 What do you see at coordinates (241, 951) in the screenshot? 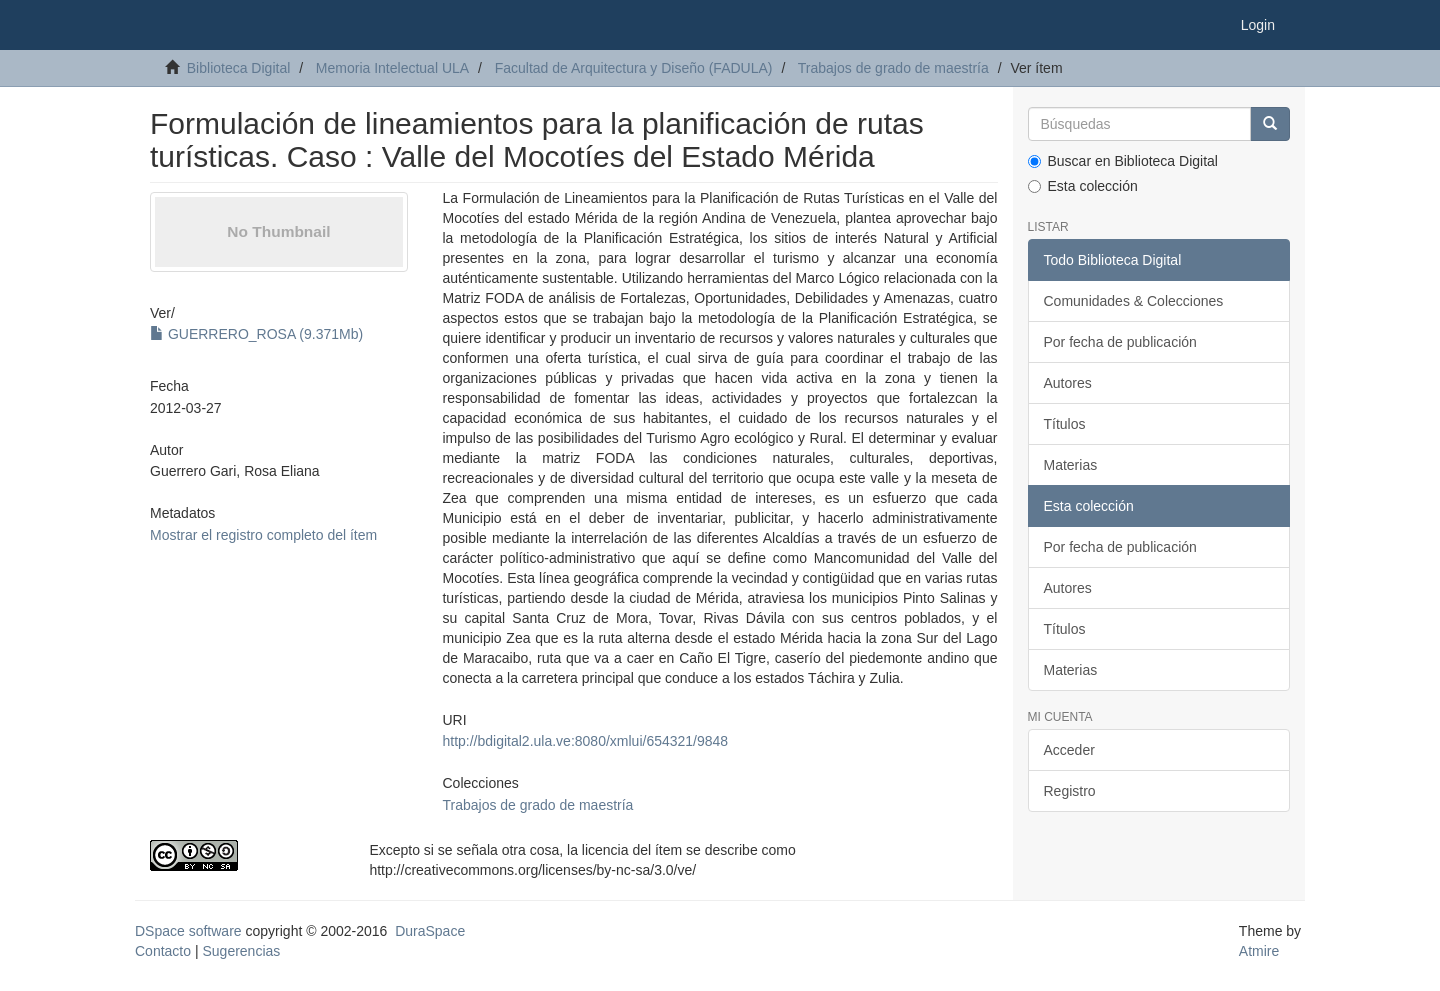
I see `Sugerencias` at bounding box center [241, 951].